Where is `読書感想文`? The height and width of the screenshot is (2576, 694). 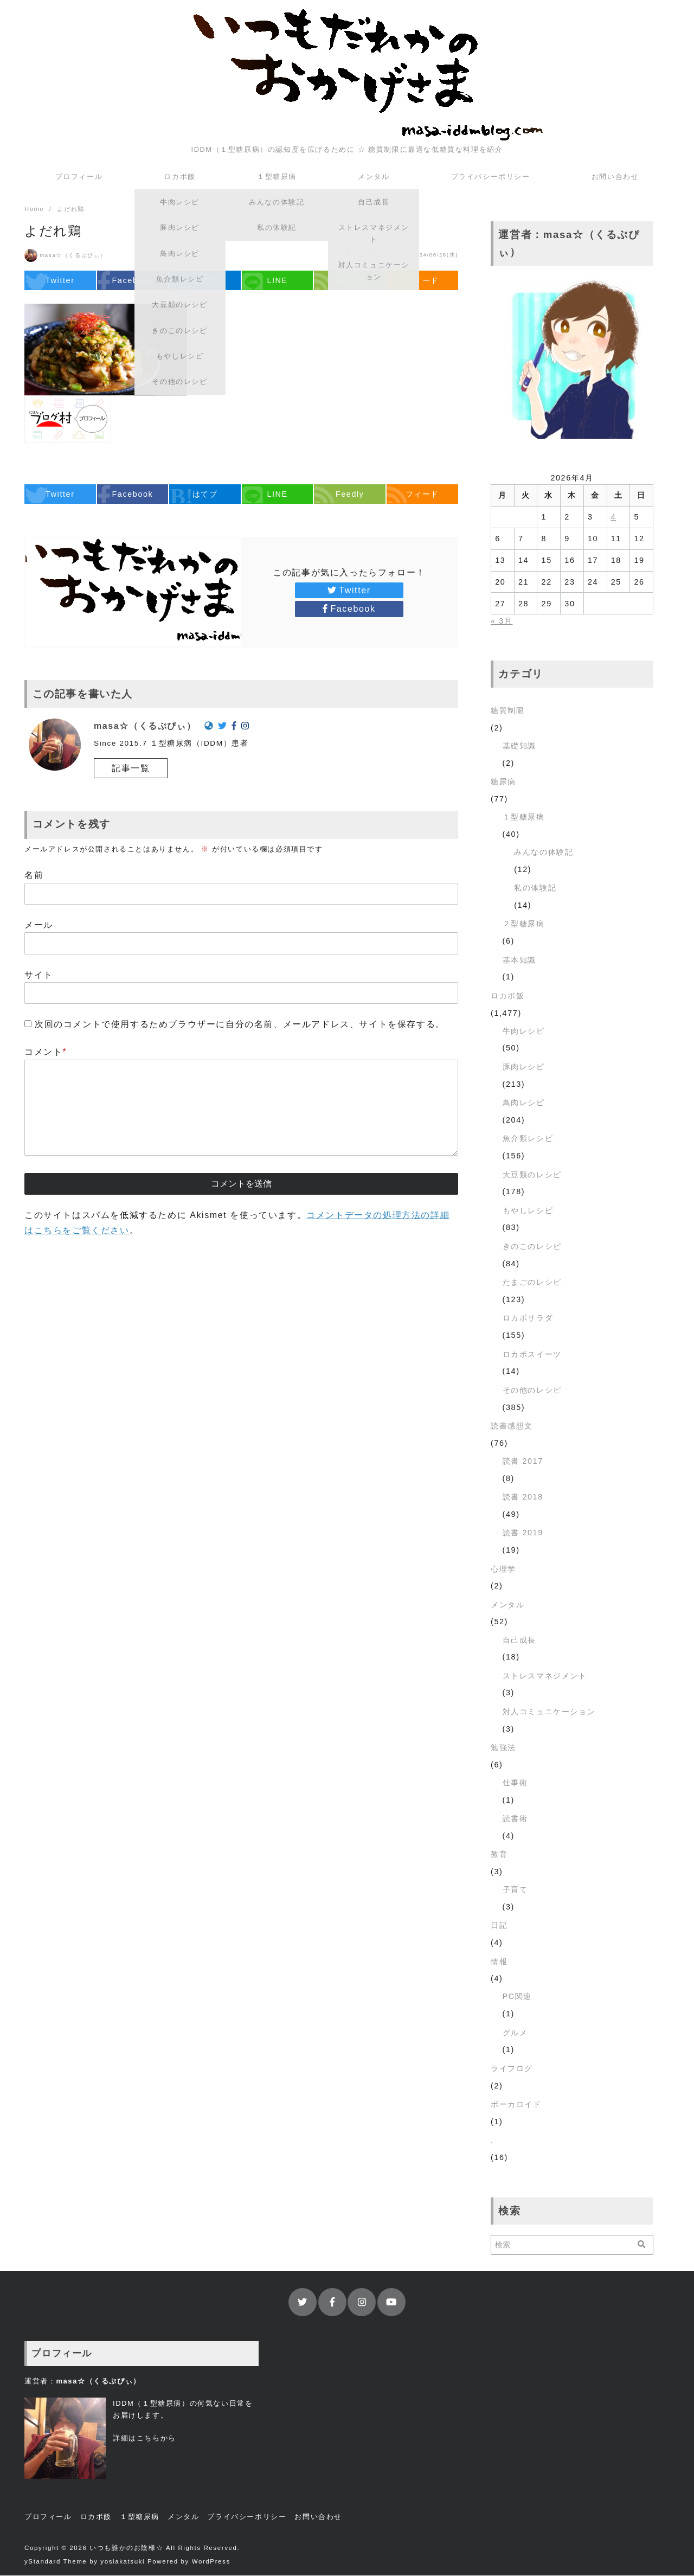
読書感想文 is located at coordinates (512, 1426).